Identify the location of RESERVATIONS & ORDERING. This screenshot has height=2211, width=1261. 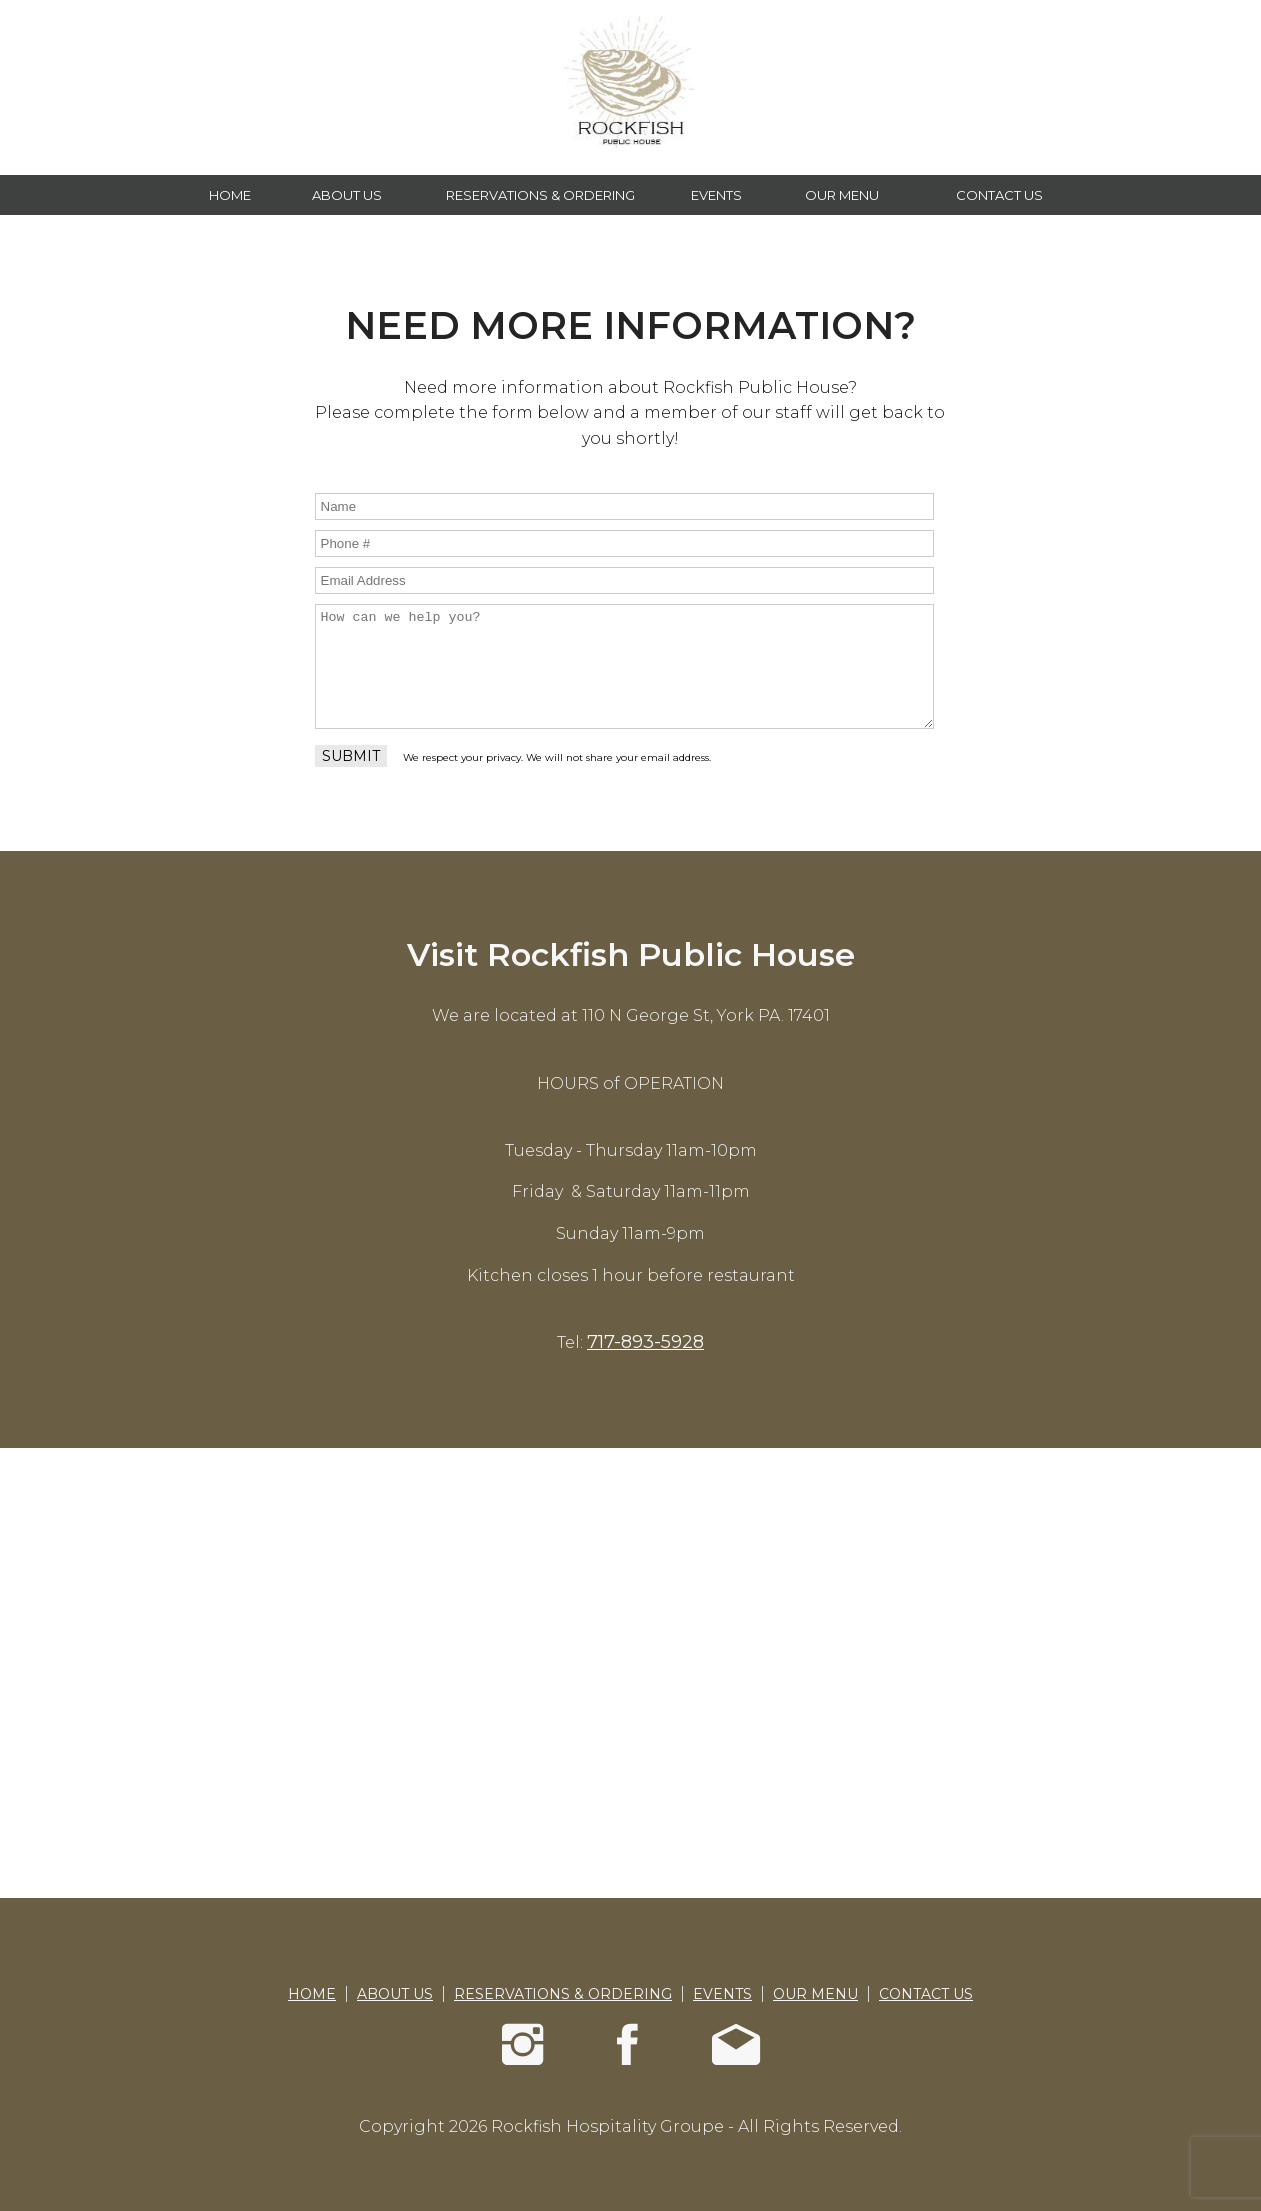
(540, 195).